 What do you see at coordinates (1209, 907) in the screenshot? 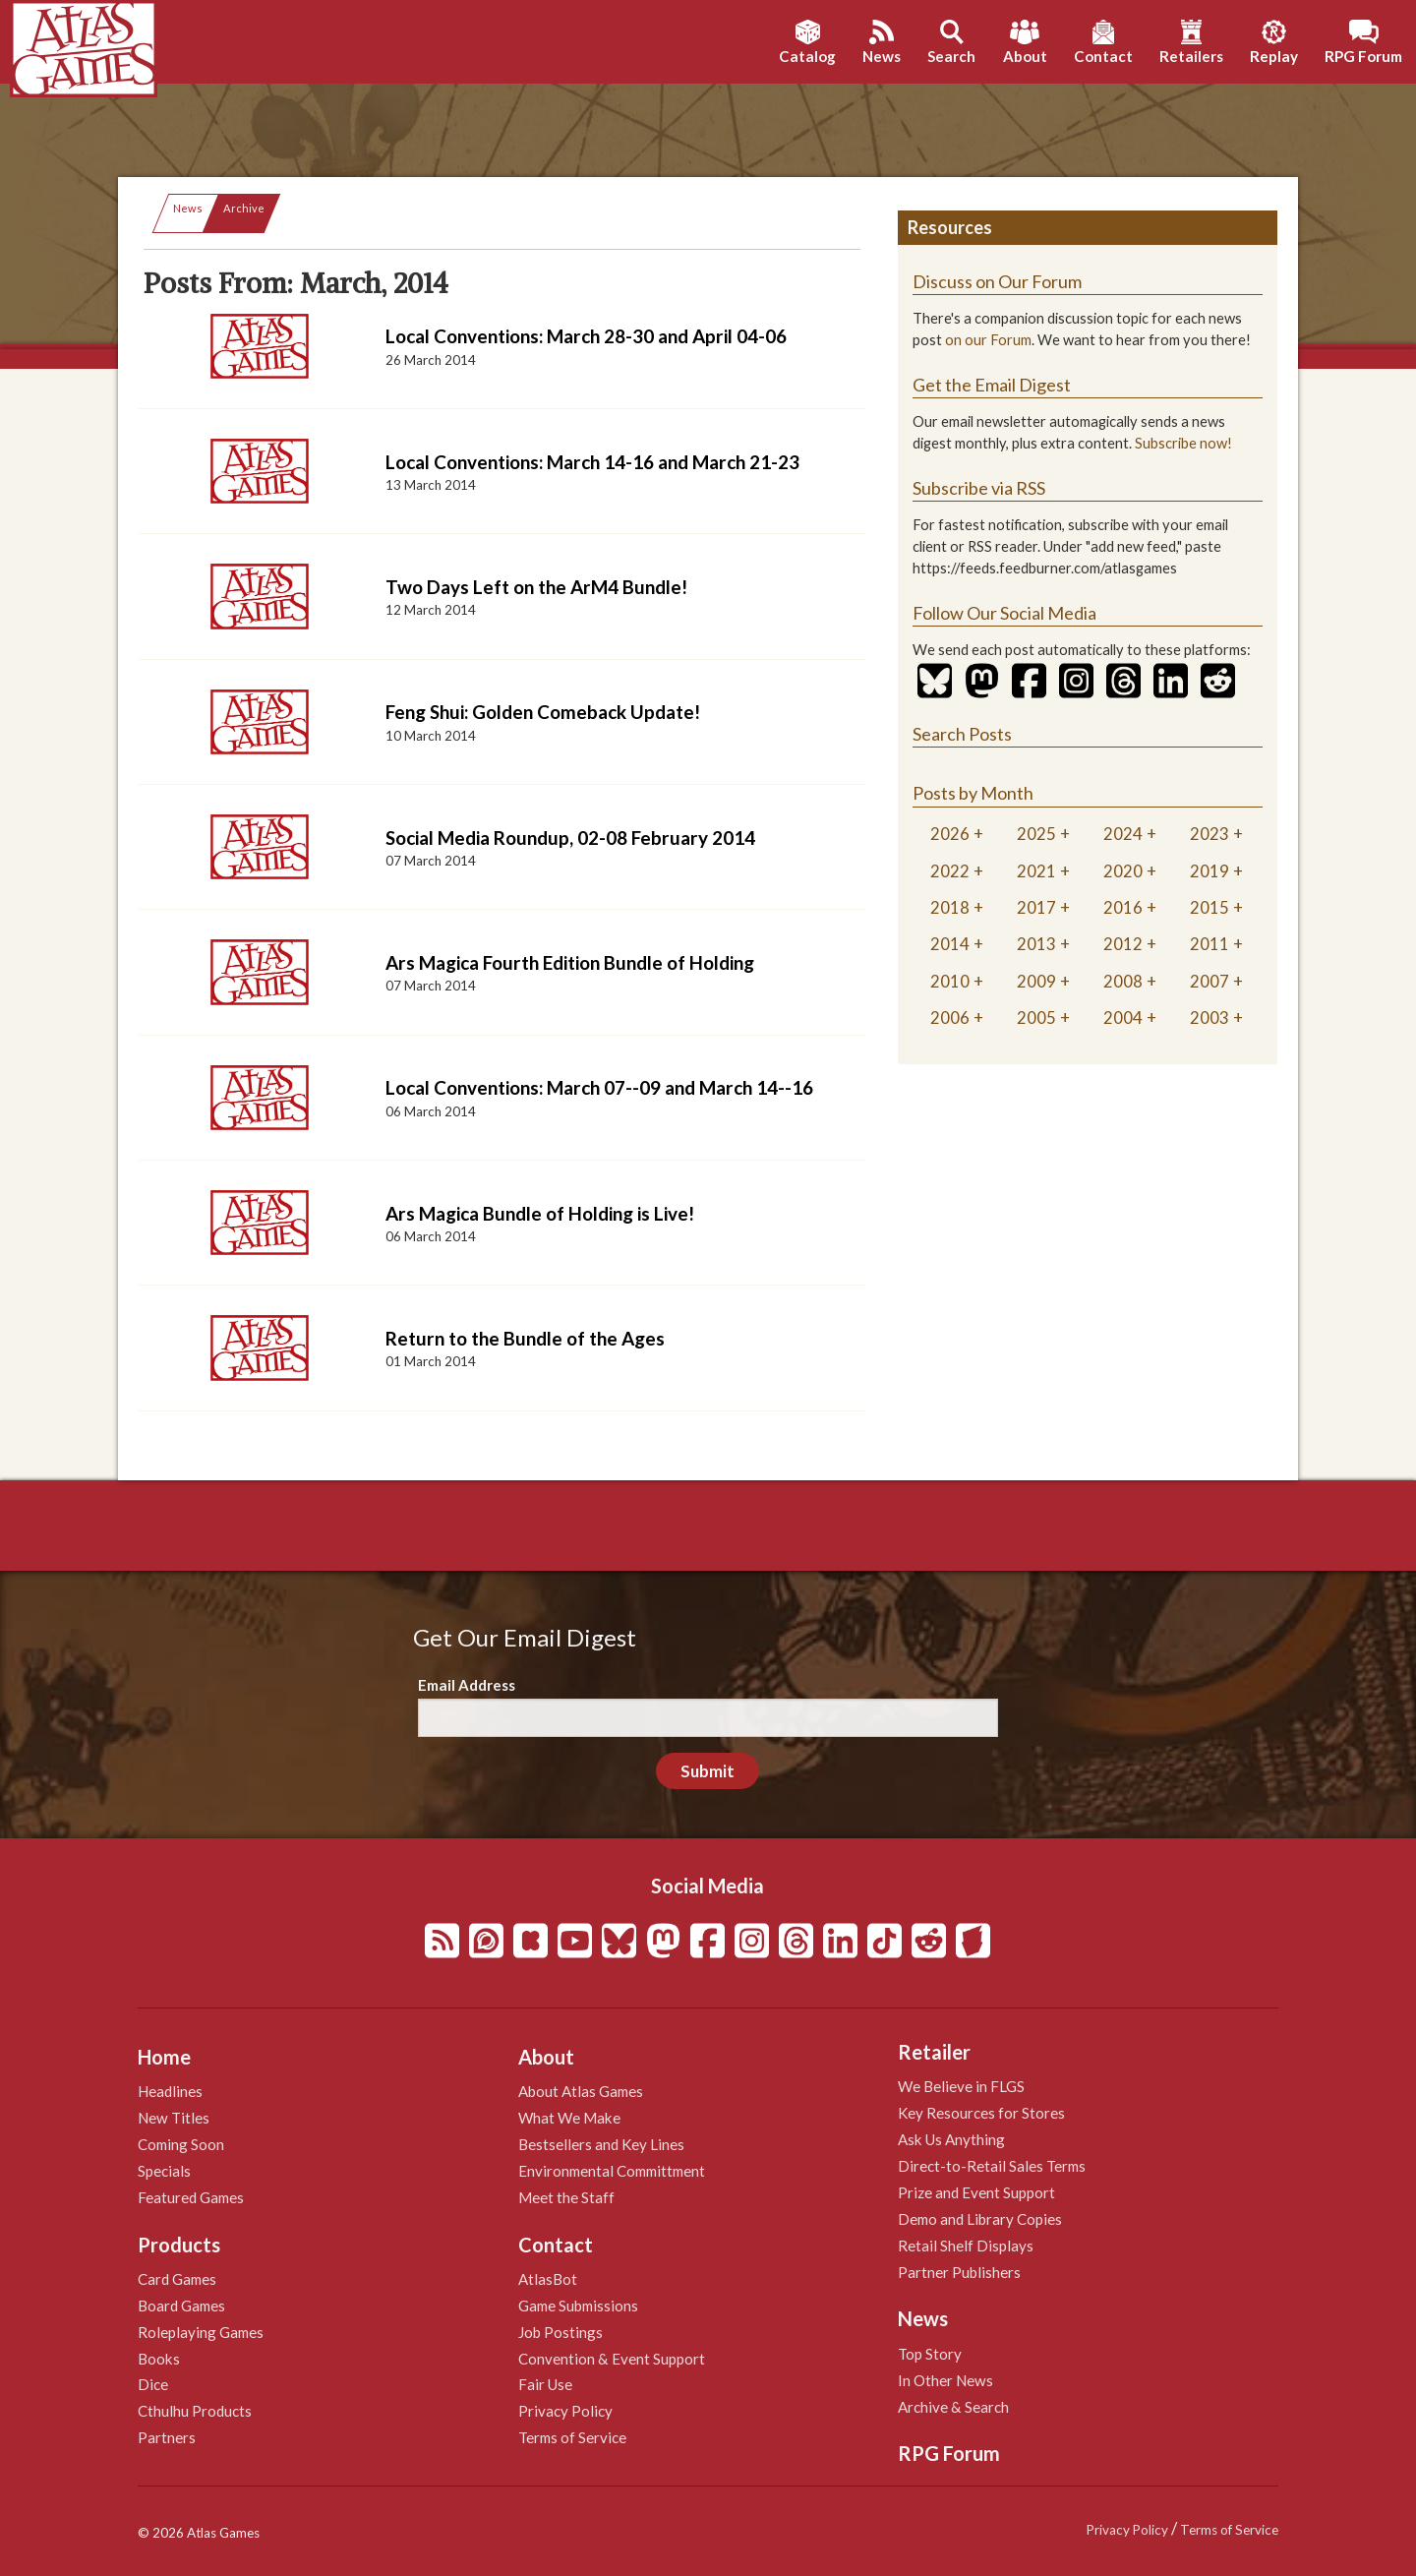
I see `2015 [tab]` at bounding box center [1209, 907].